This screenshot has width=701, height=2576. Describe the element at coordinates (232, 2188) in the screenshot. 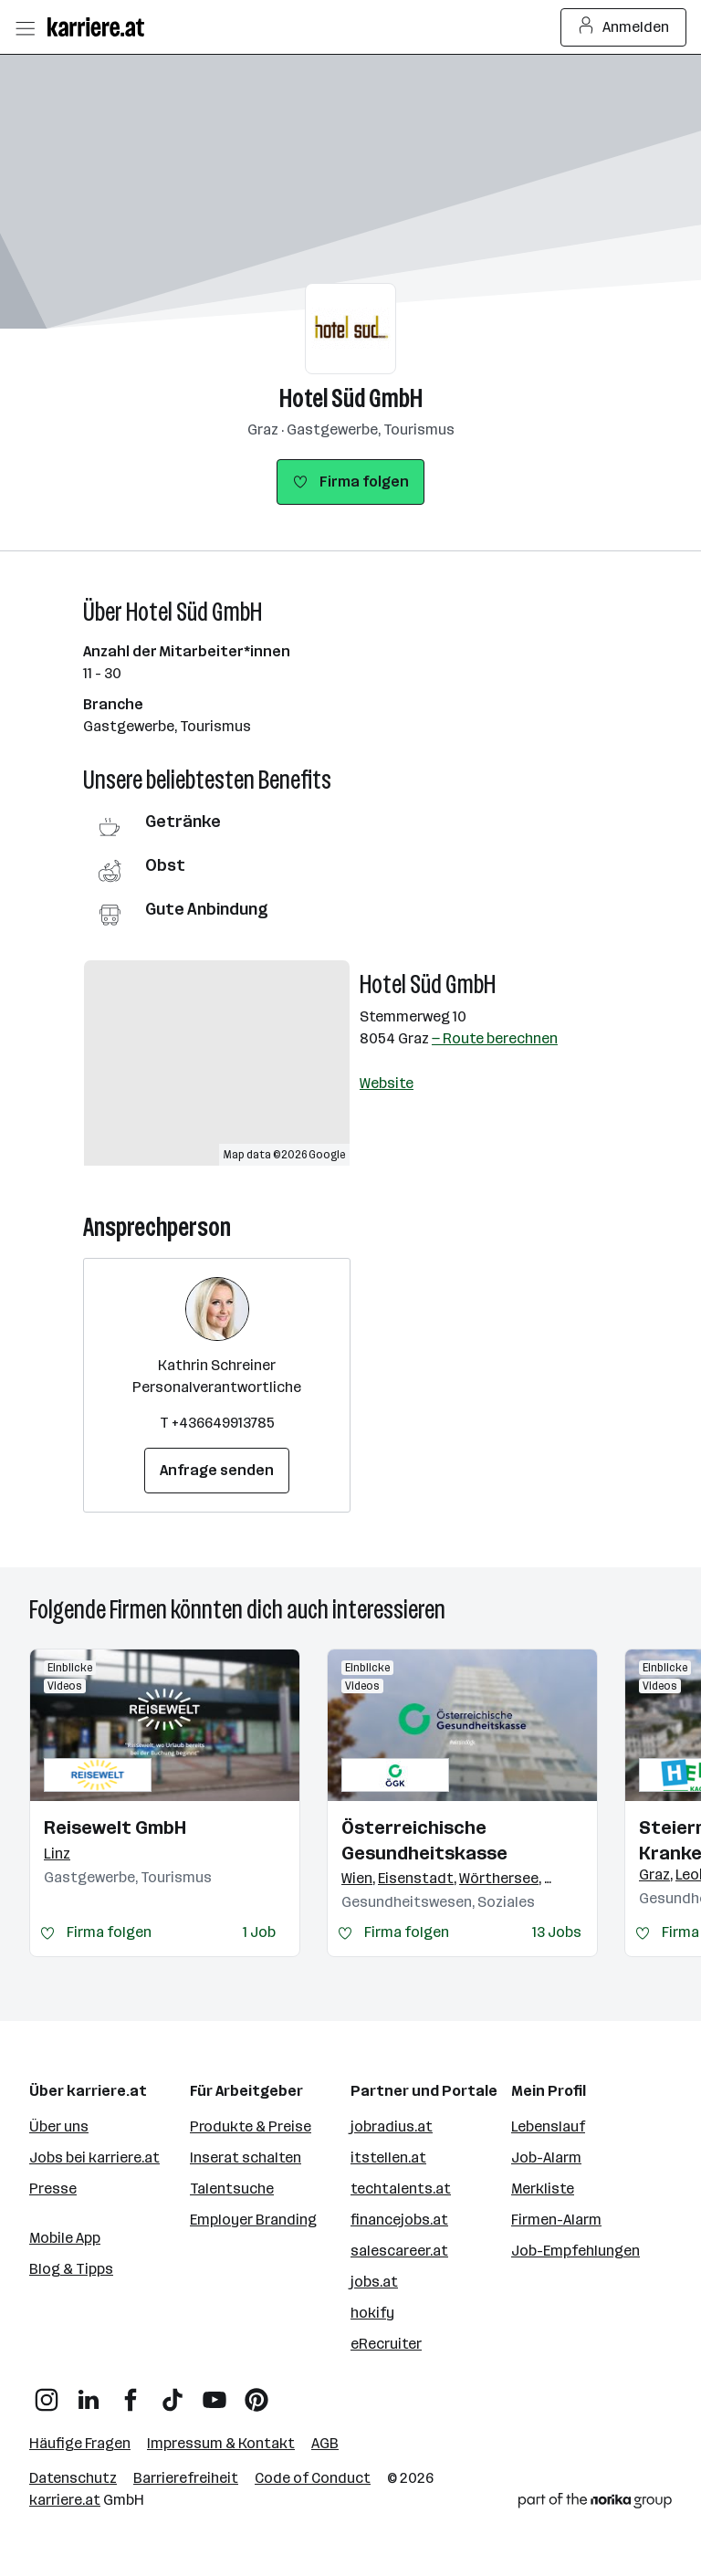

I see `Talentsuche` at that location.